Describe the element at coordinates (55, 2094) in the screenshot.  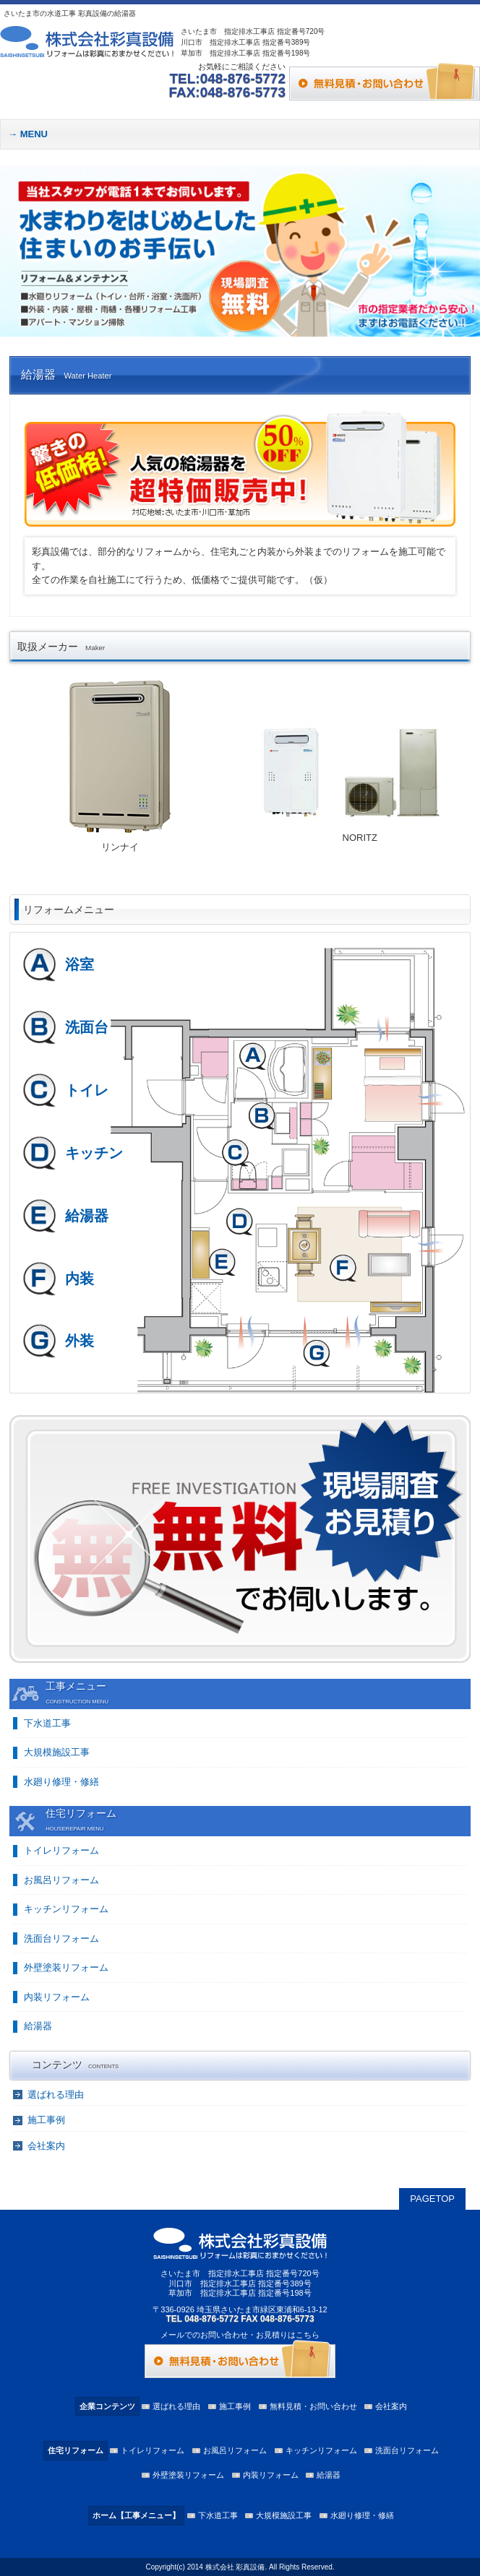
I see `選ばれる理由` at that location.